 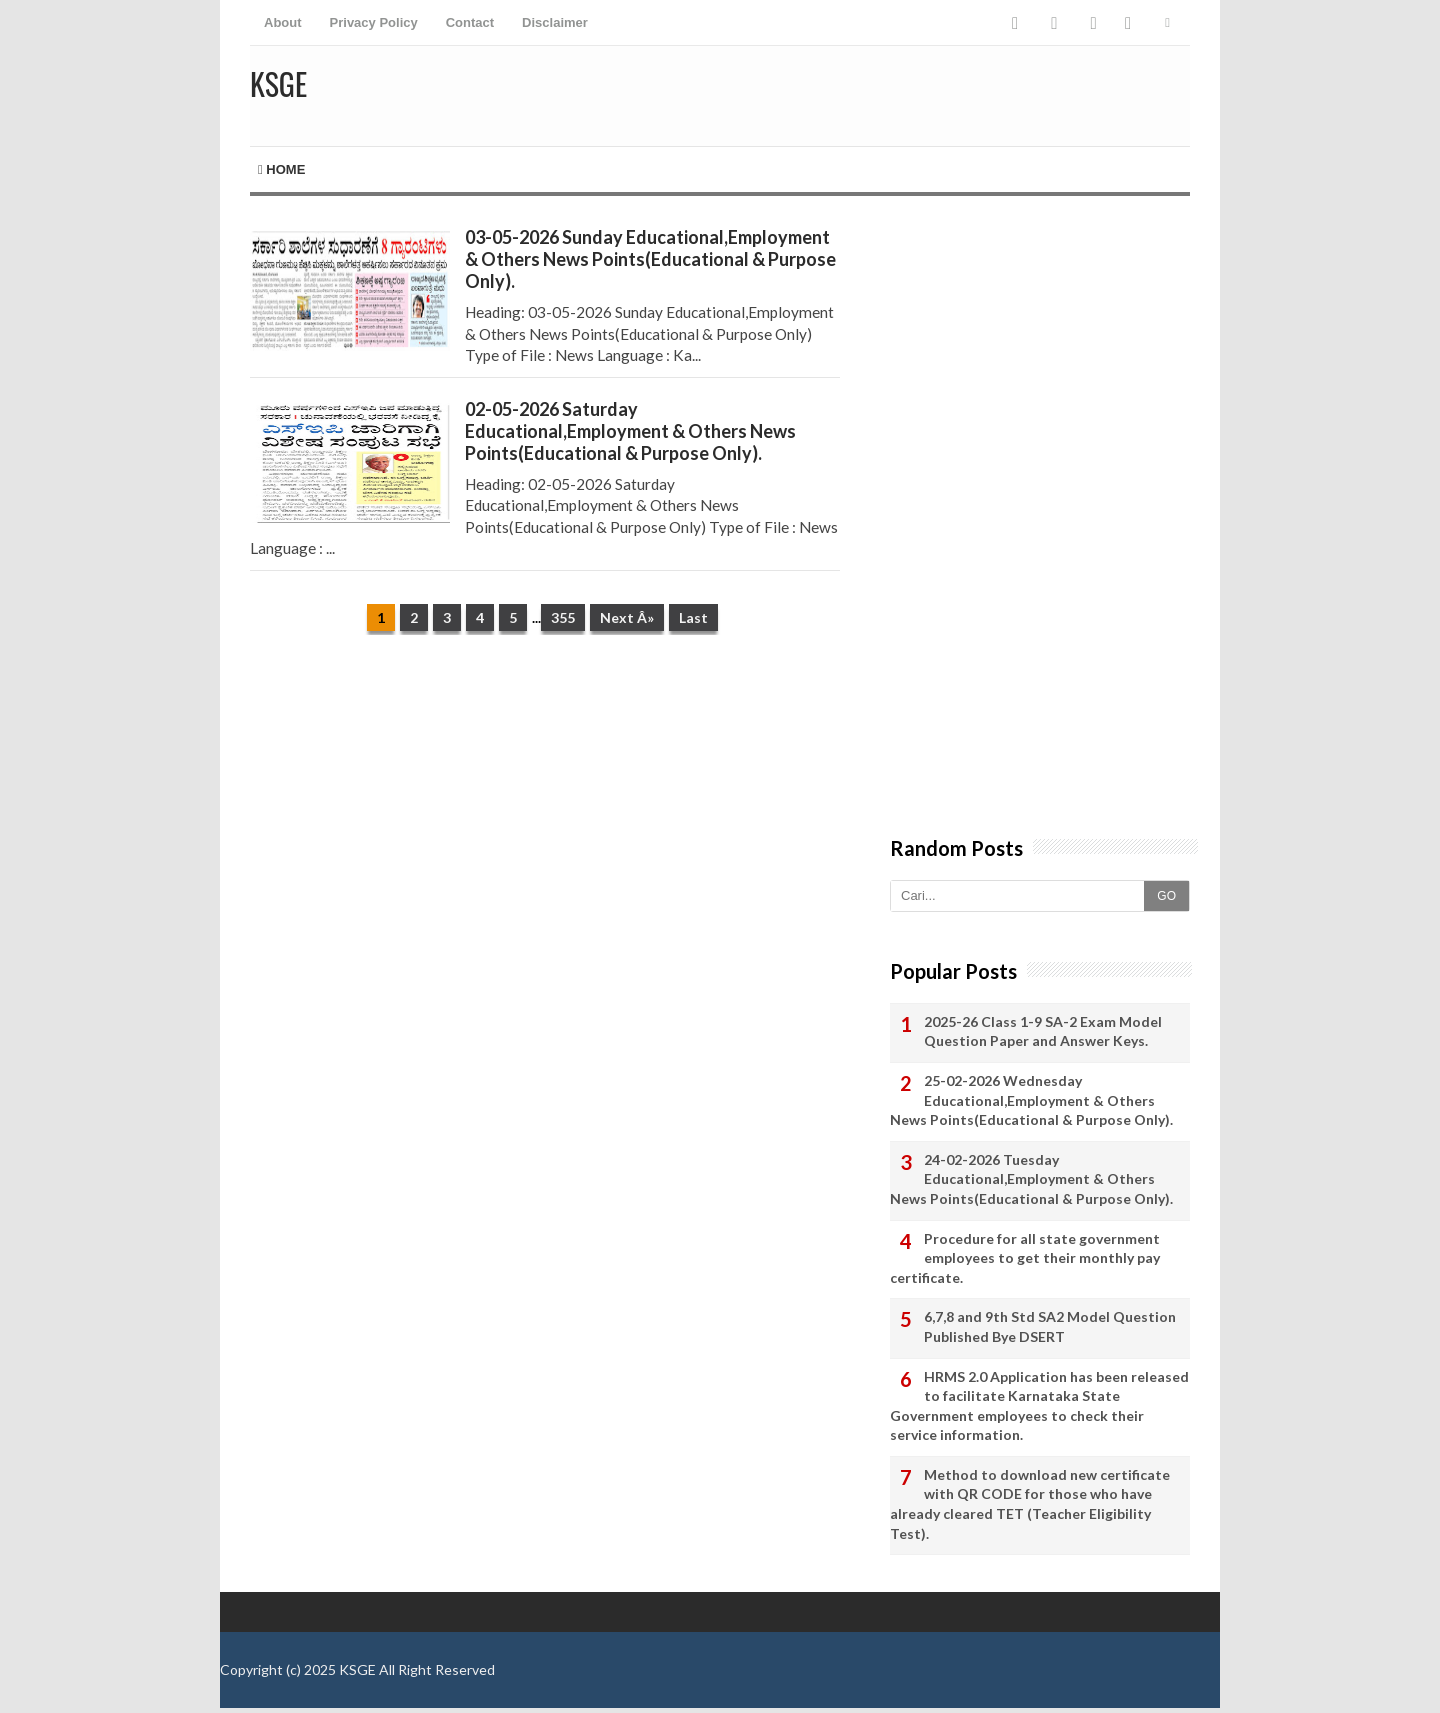 What do you see at coordinates (1031, 1179) in the screenshot?
I see `24-02-2026 Tuesday Educational,Employment & Others News Points(Educational & Purpose Only).` at bounding box center [1031, 1179].